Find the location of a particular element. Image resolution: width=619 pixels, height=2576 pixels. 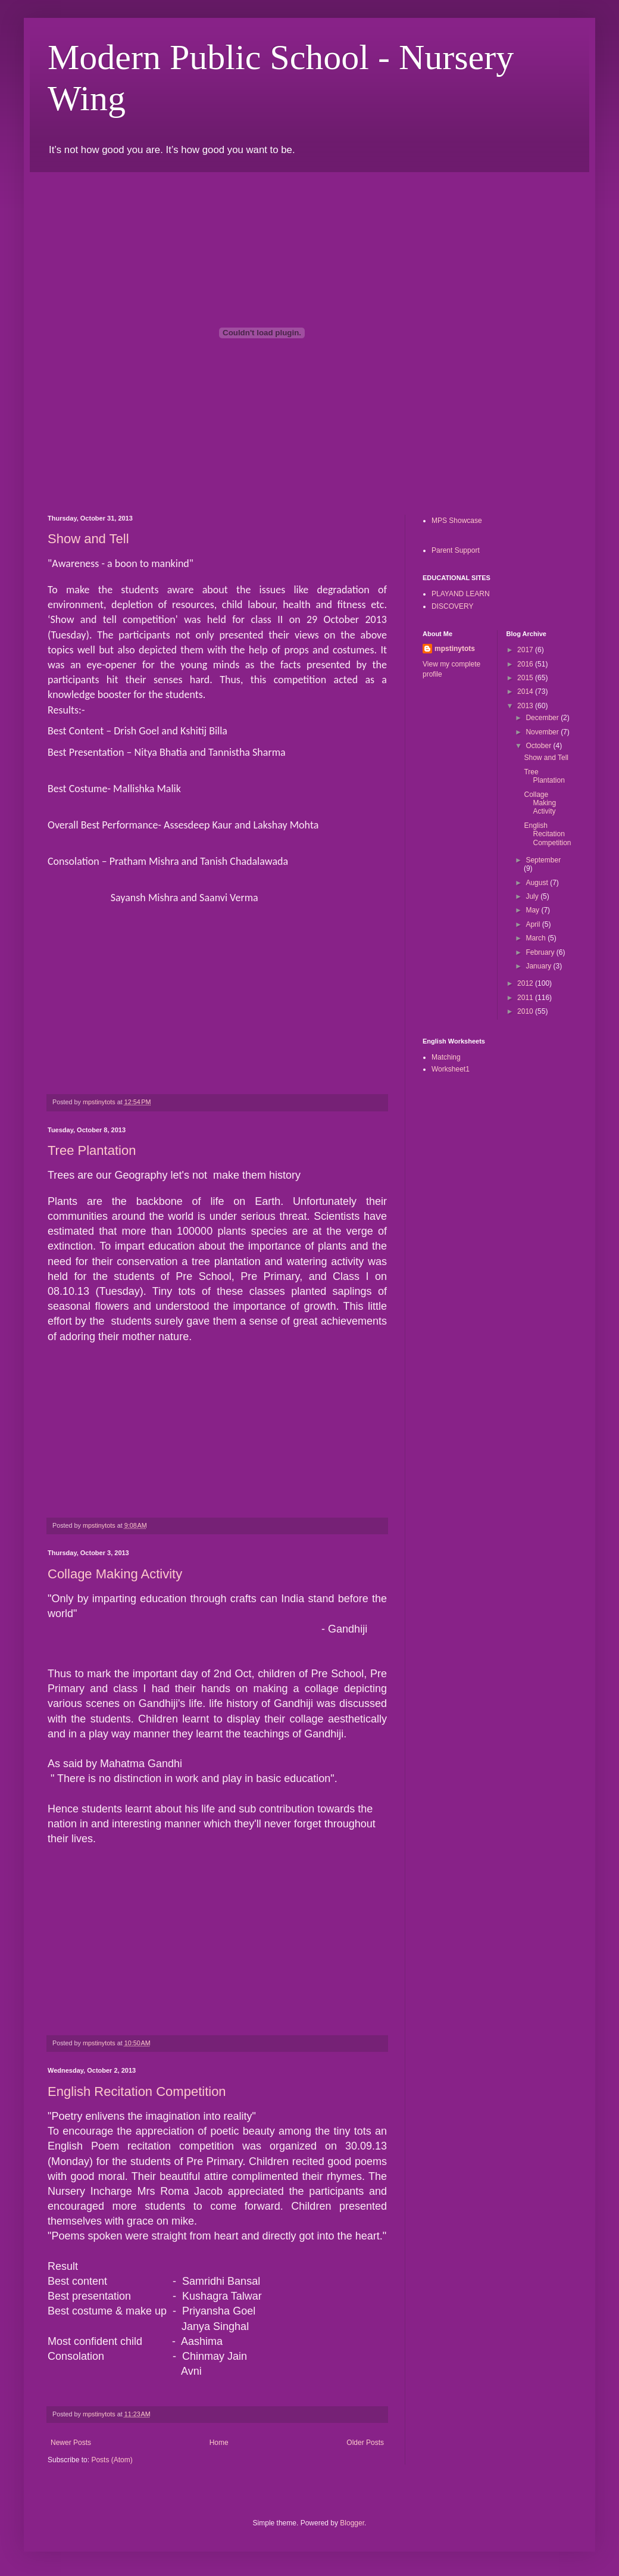

mpstinytots is located at coordinates (454, 648).